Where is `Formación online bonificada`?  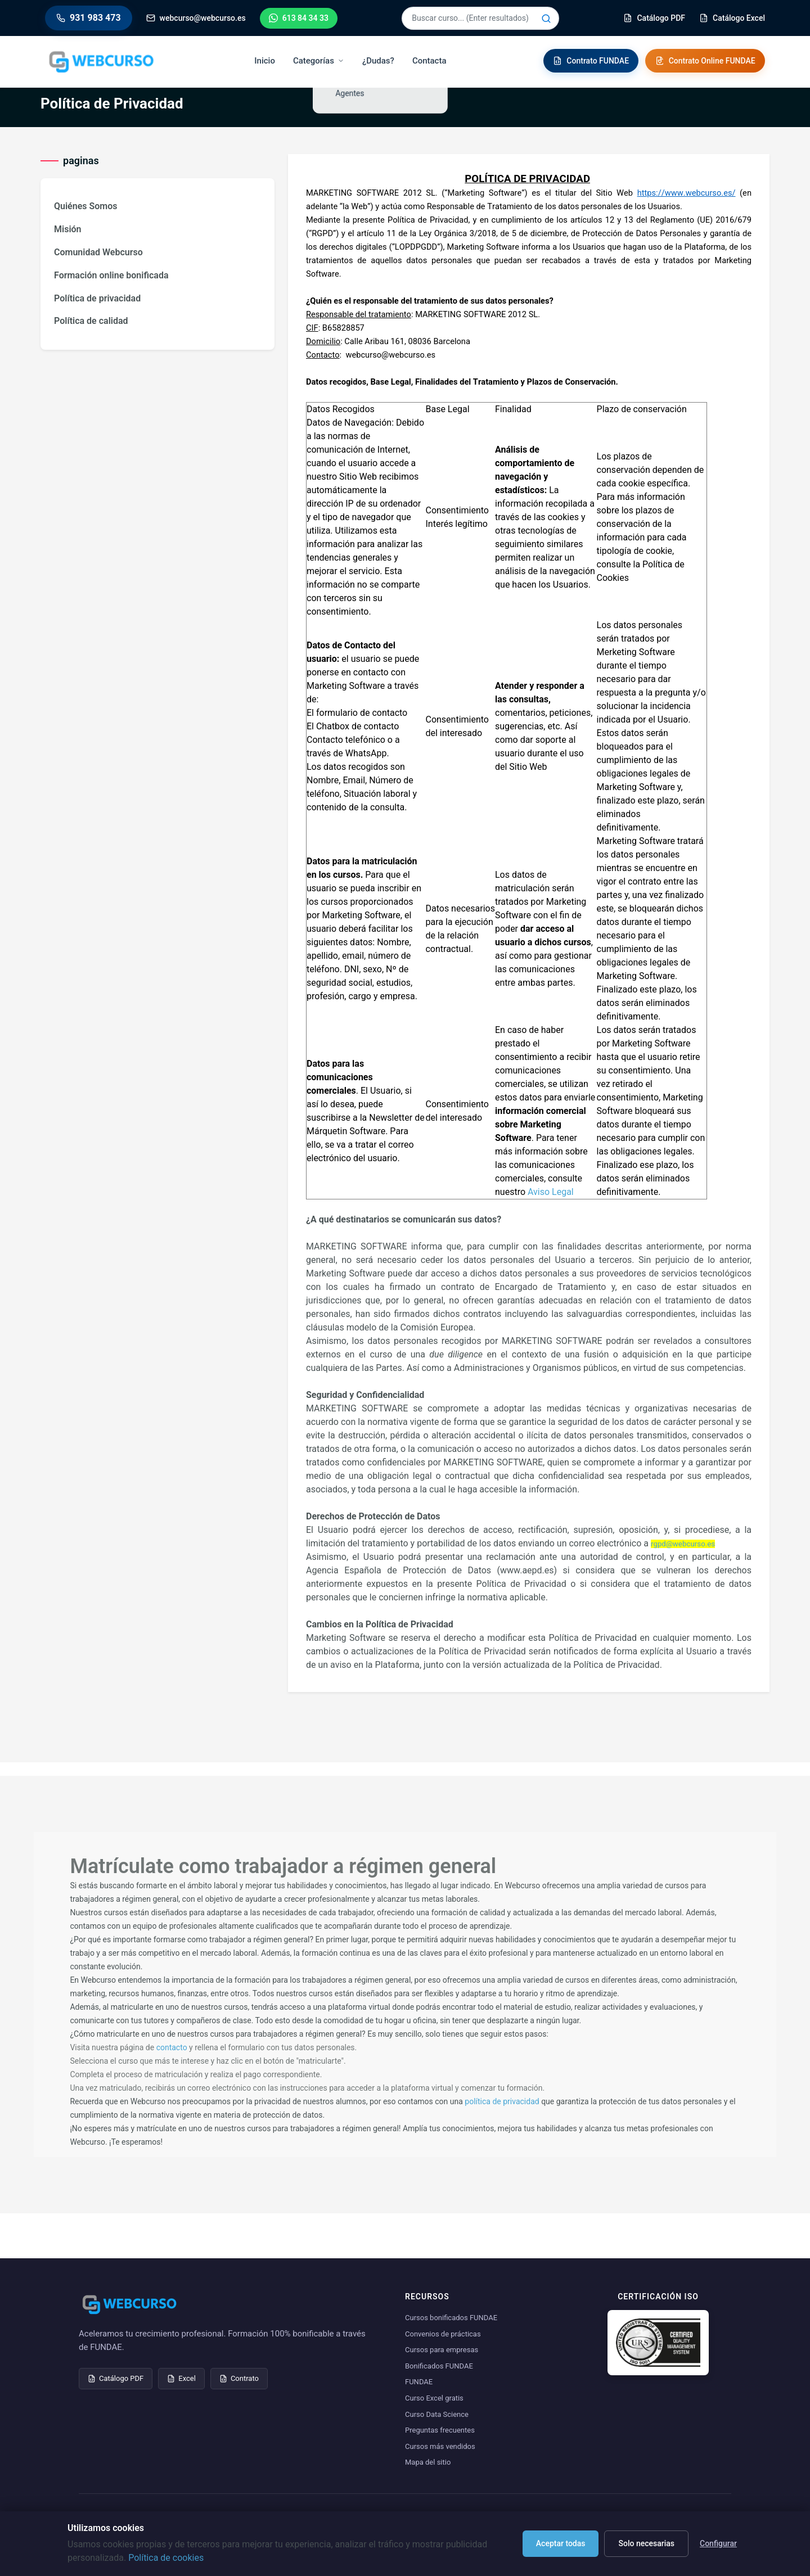 Formación online bonificada is located at coordinates (111, 275).